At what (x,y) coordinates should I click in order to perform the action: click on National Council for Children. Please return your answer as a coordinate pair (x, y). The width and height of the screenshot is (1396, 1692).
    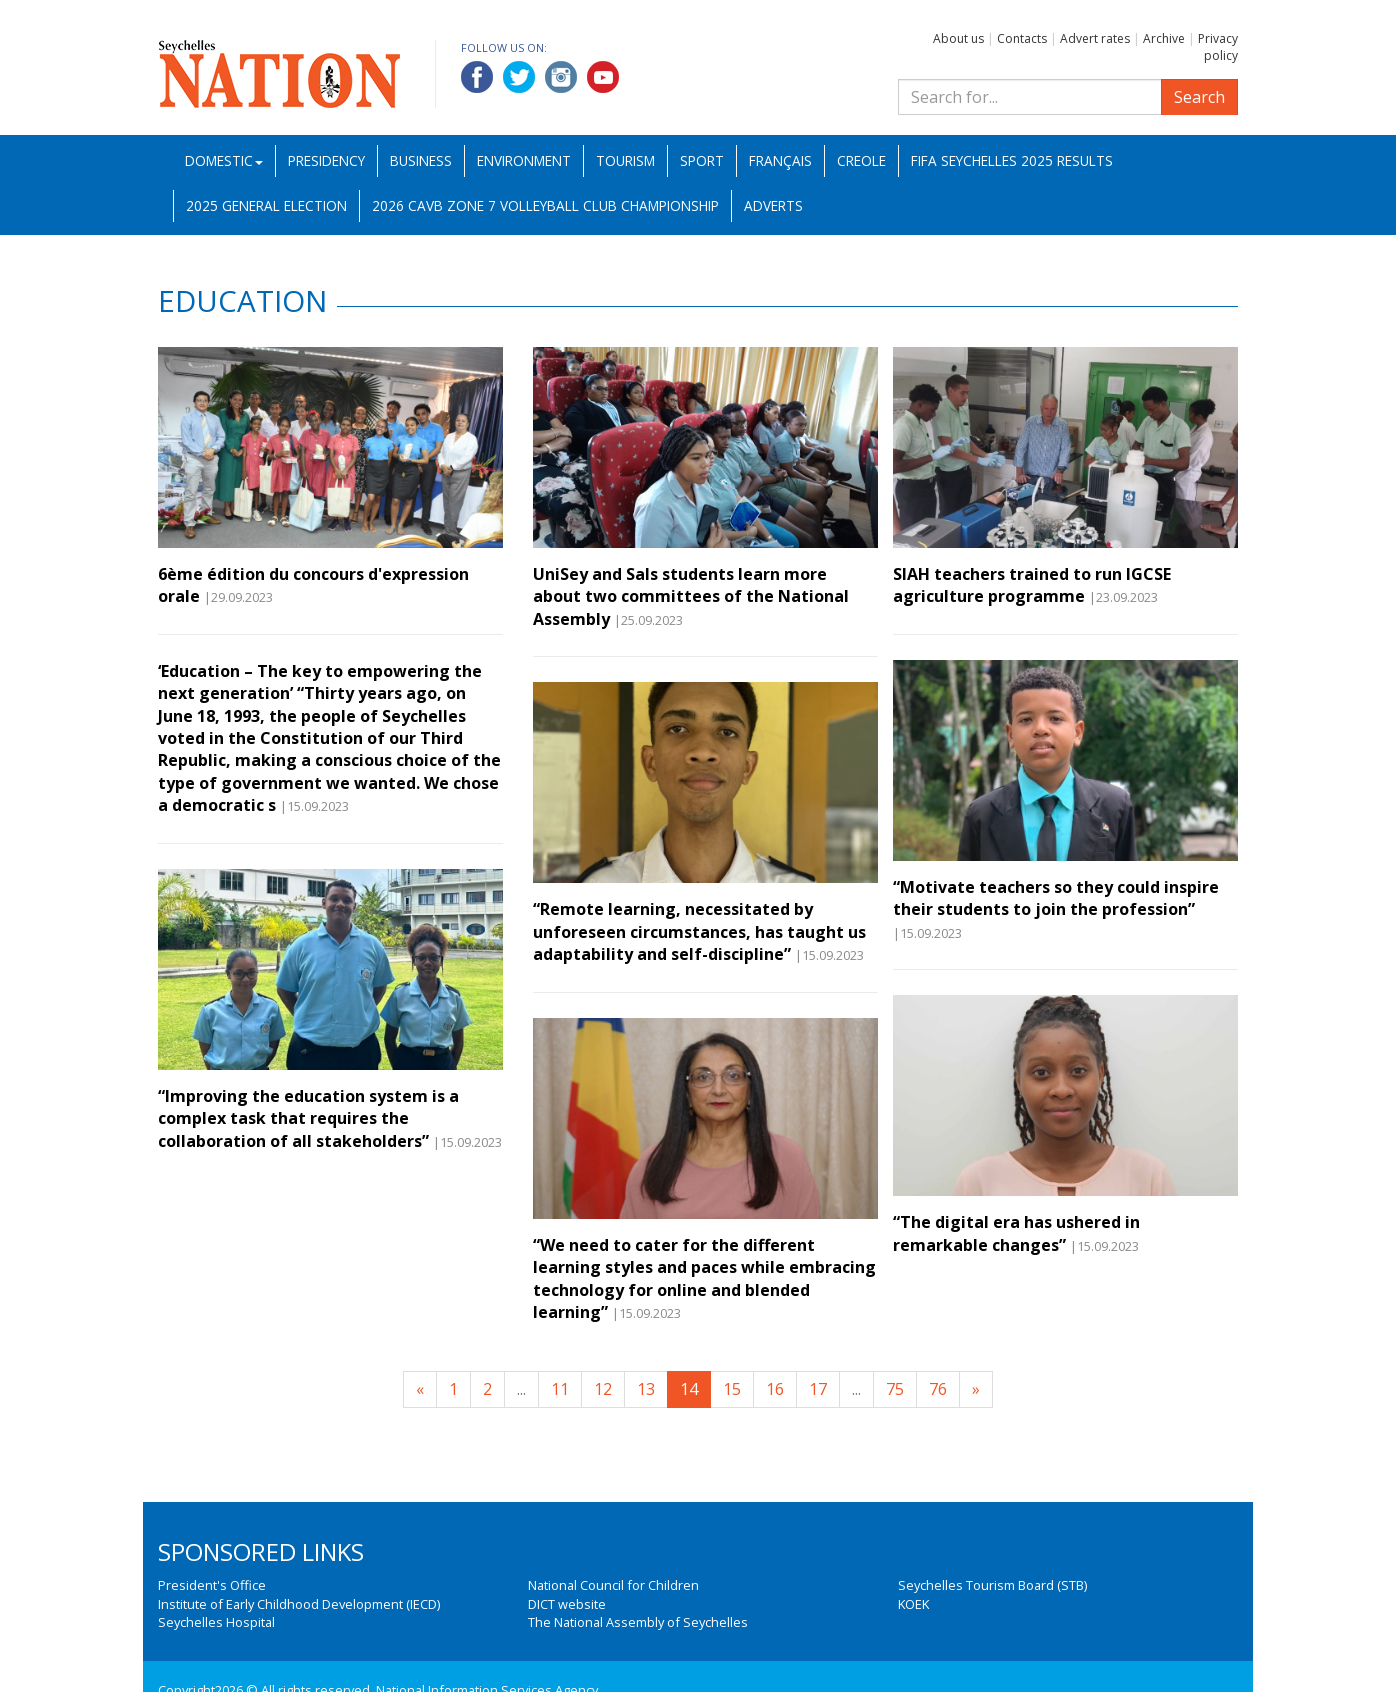
    Looking at the image, I should click on (613, 1585).